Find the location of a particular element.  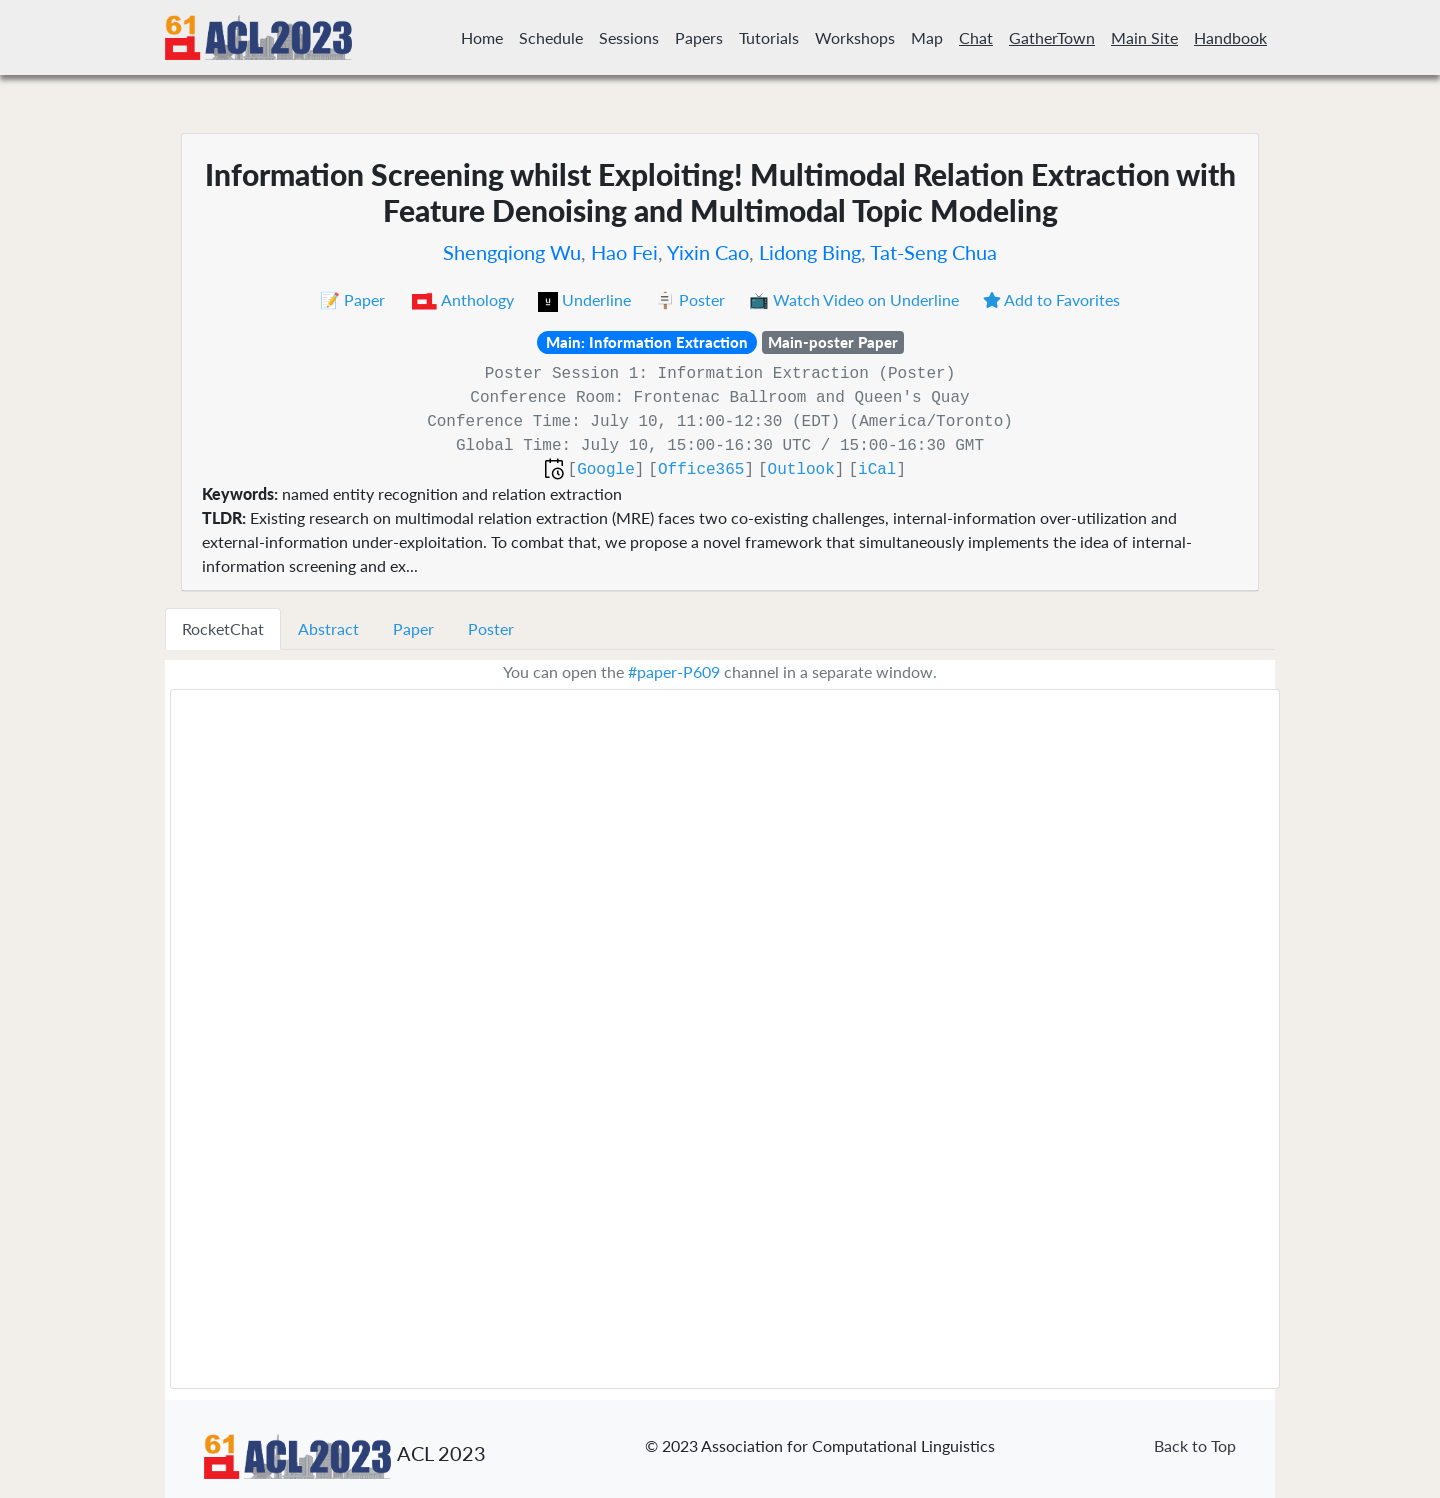

Underline is located at coordinates (586, 299).